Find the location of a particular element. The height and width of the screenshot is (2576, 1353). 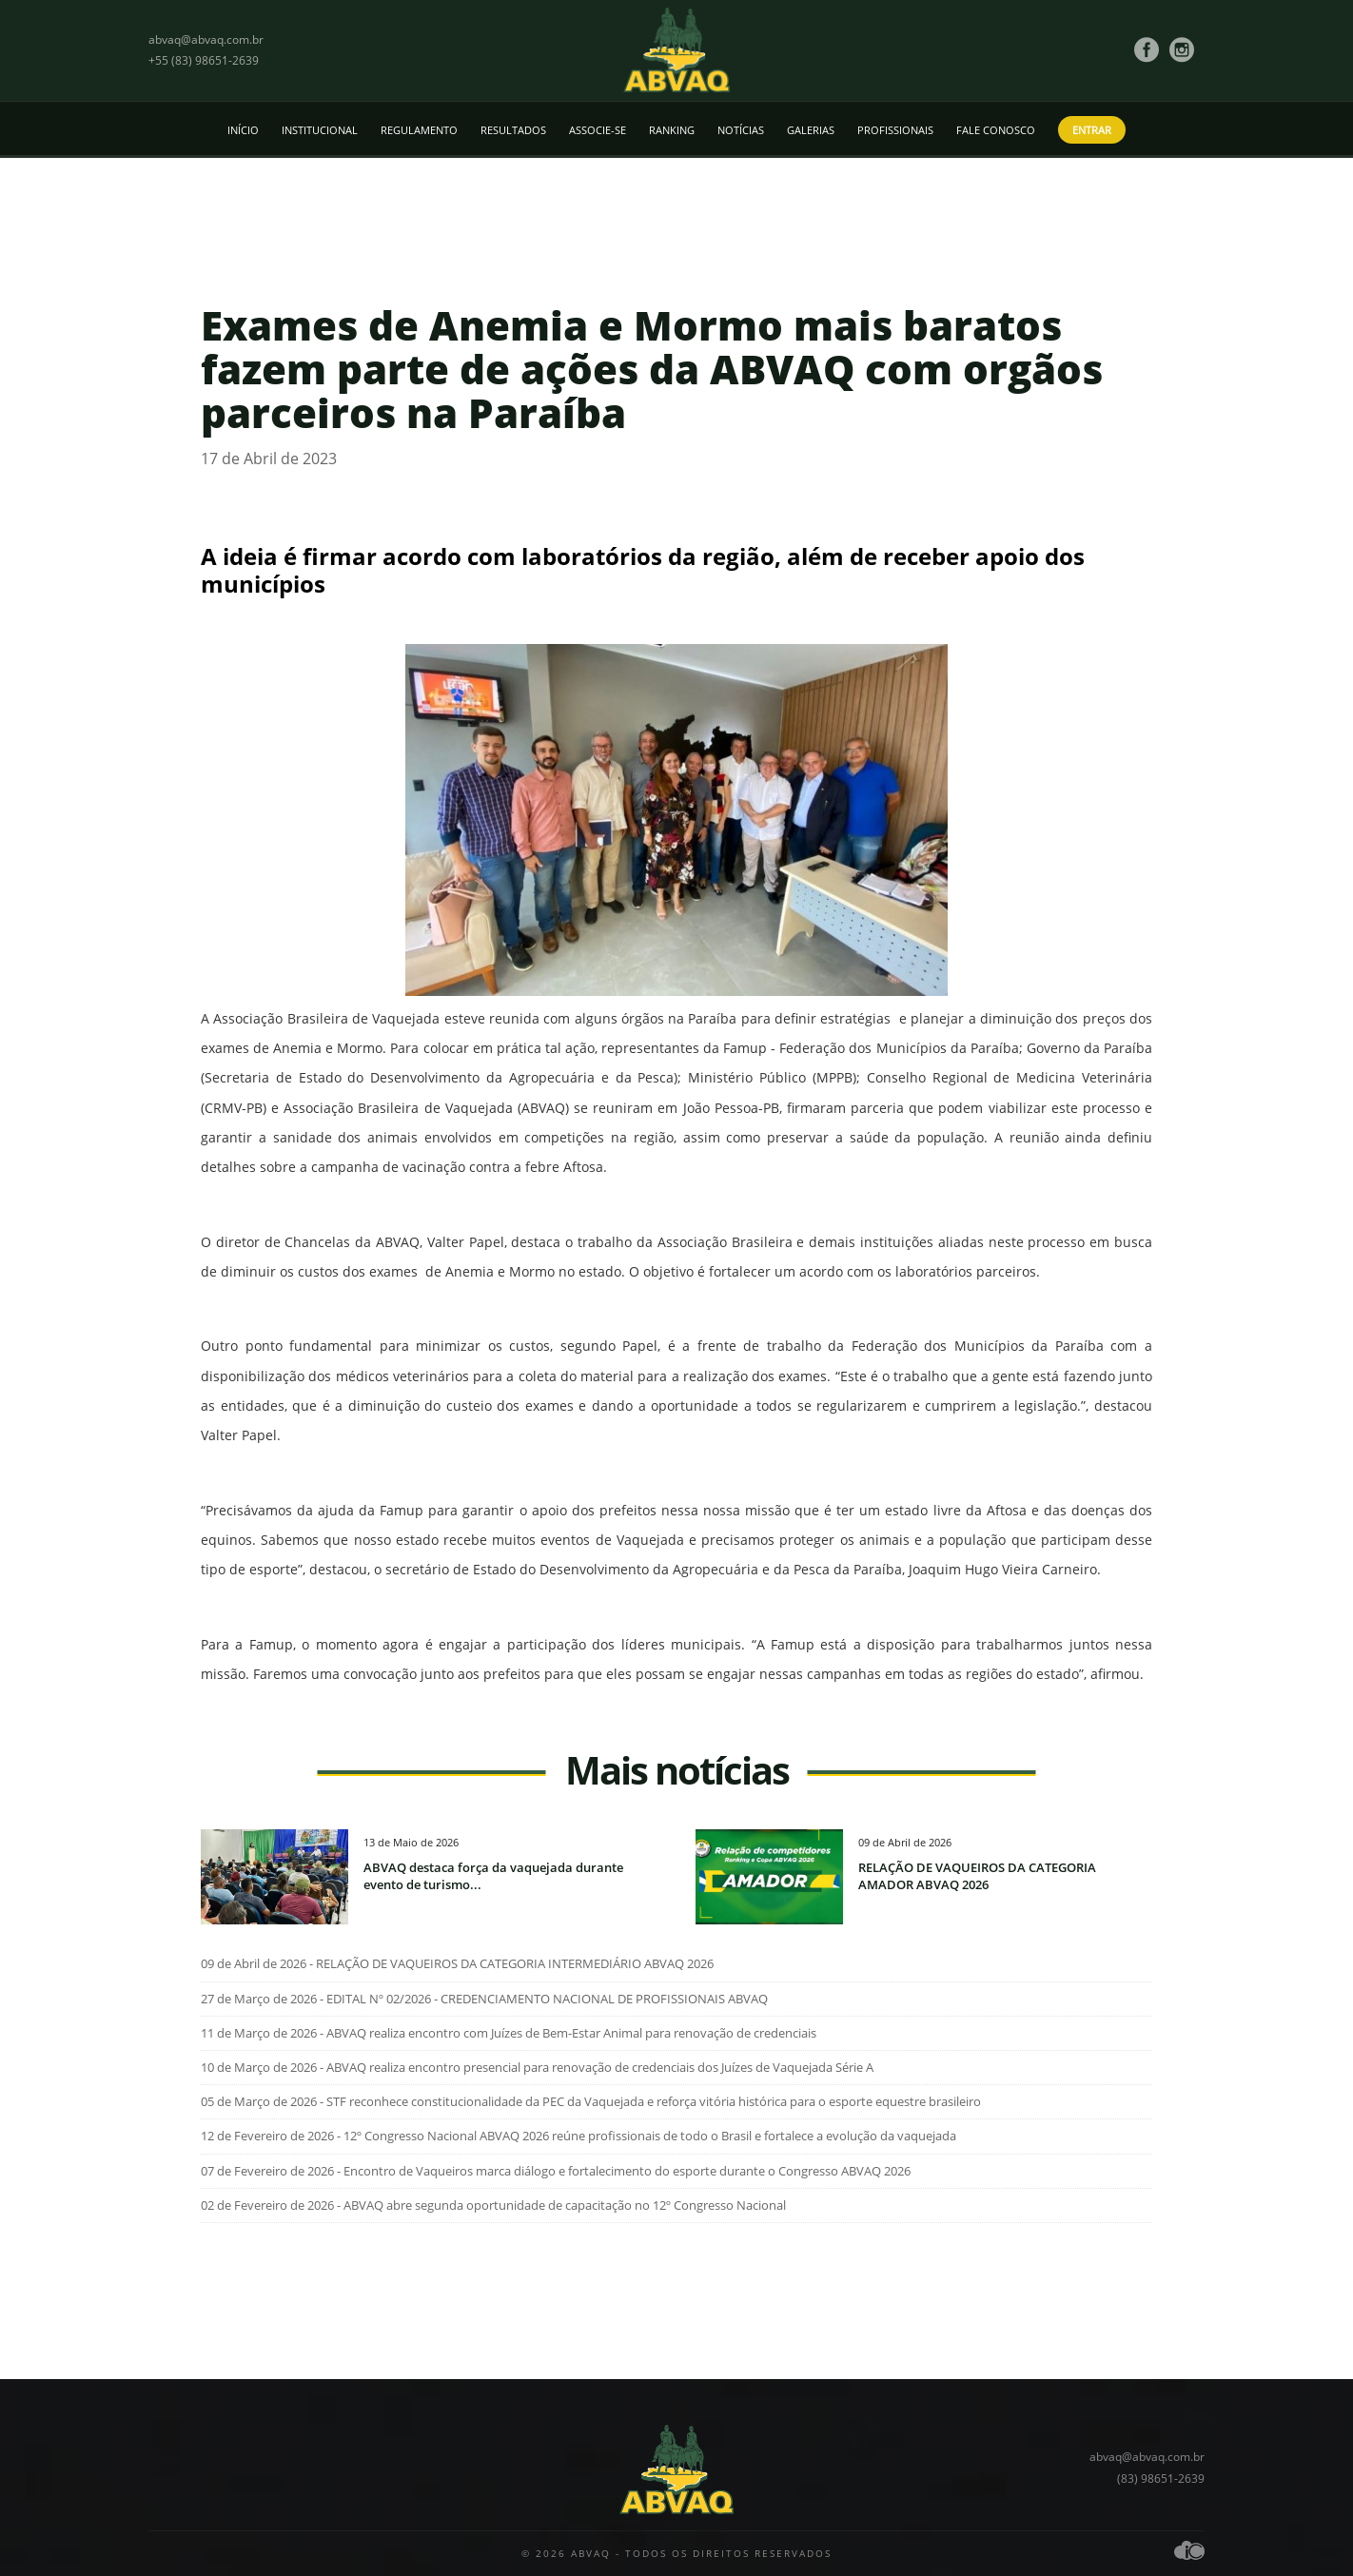

27 de Março de 2026 - EDITAL Nº 02/2026 - CREDENCIAMENTO NACIONAL DE PROFISSIONAIS ABVAQ is located at coordinates (484, 1998).